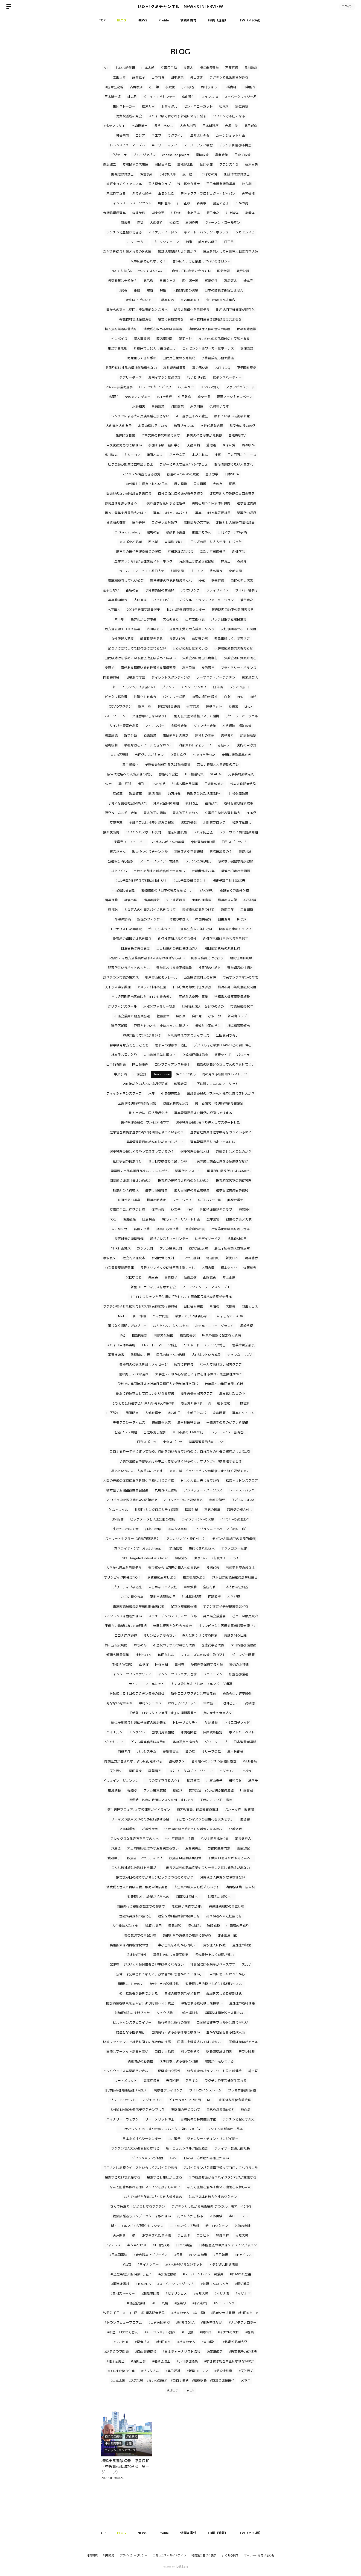 The image size is (361, 2576). I want to click on 消費者庁, so click(124, 1752).